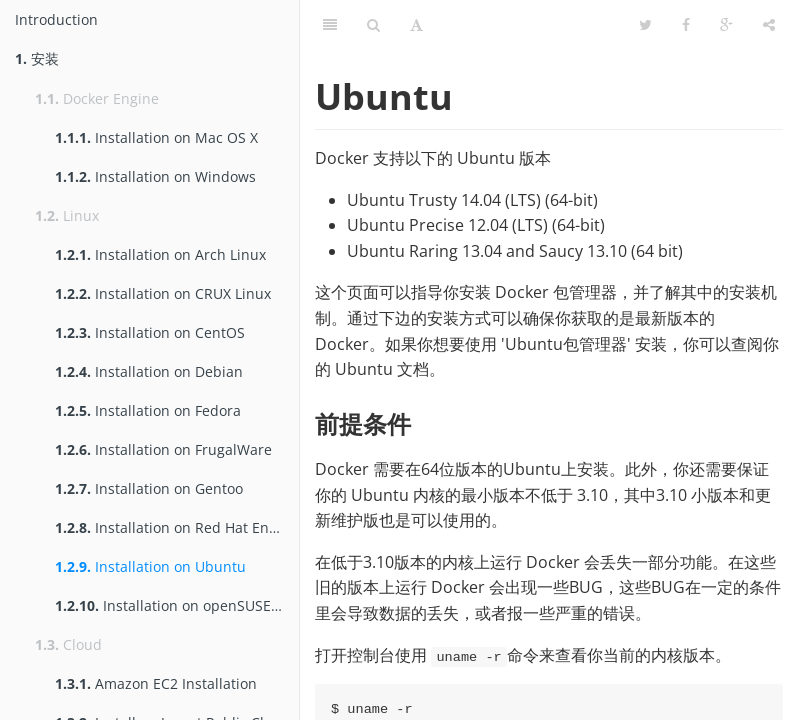 This screenshot has height=720, width=798. I want to click on Installation on Ubuntu, so click(150, 566).